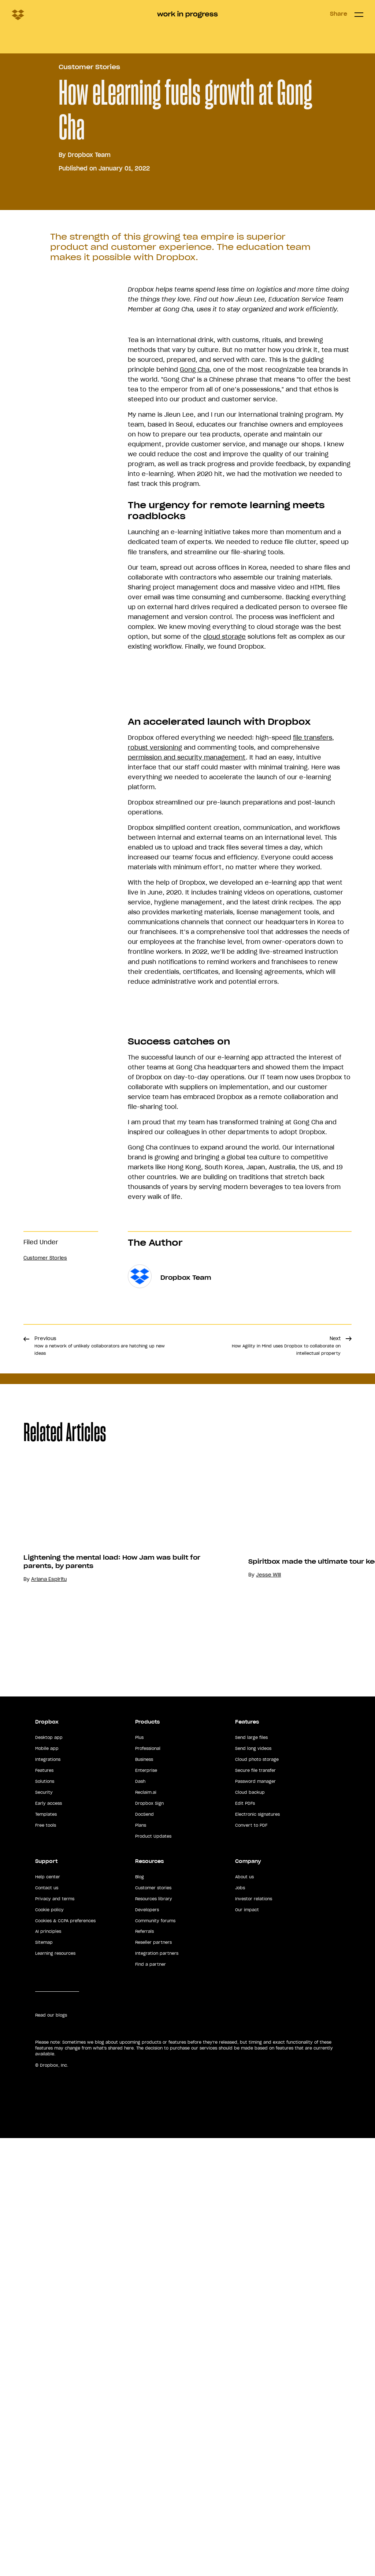  Describe the element at coordinates (44, 2270) in the screenshot. I see `Security` at that location.